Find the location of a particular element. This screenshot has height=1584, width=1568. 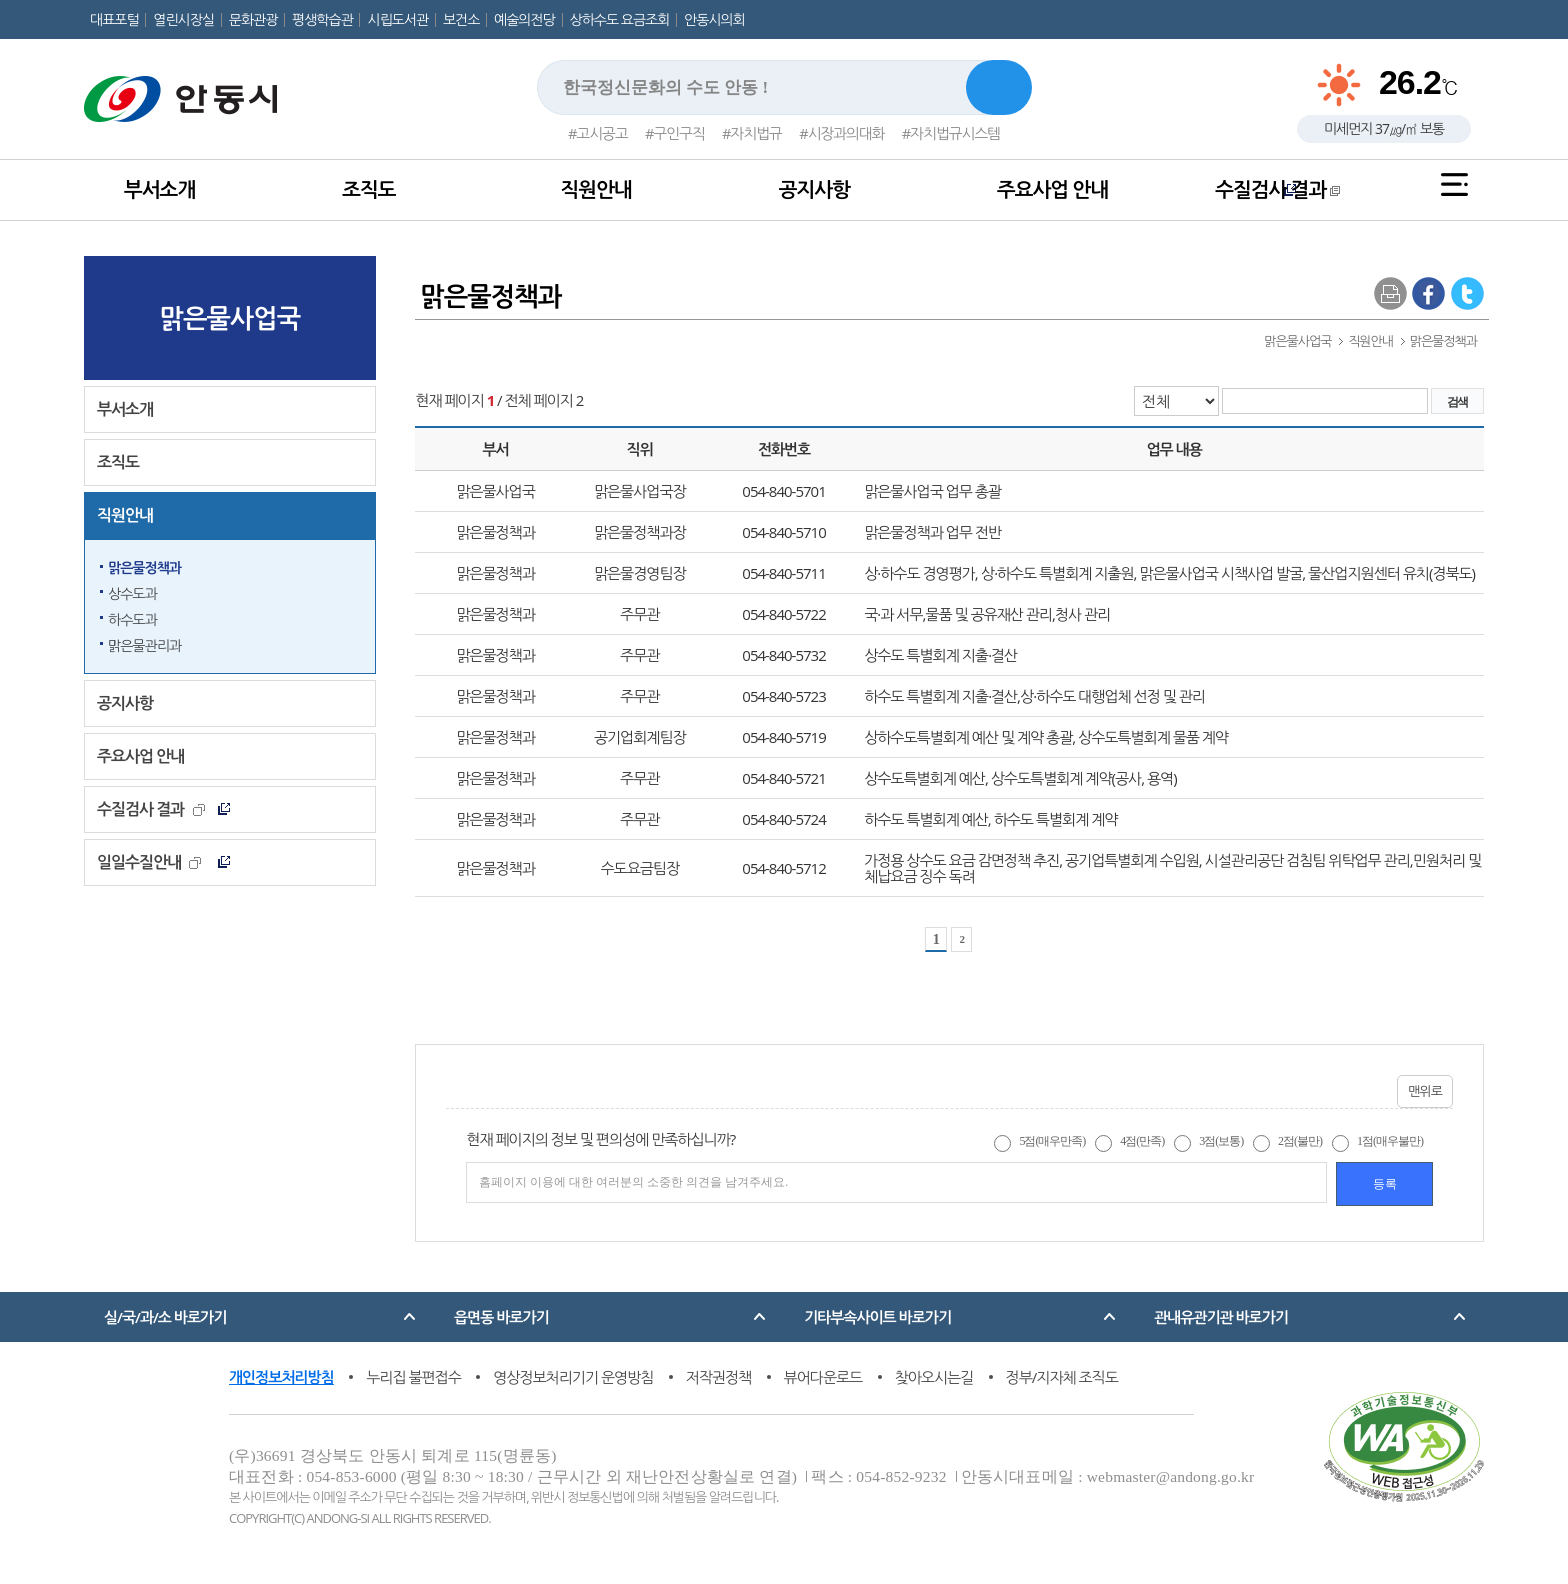

고시공고 is located at coordinates (601, 133).